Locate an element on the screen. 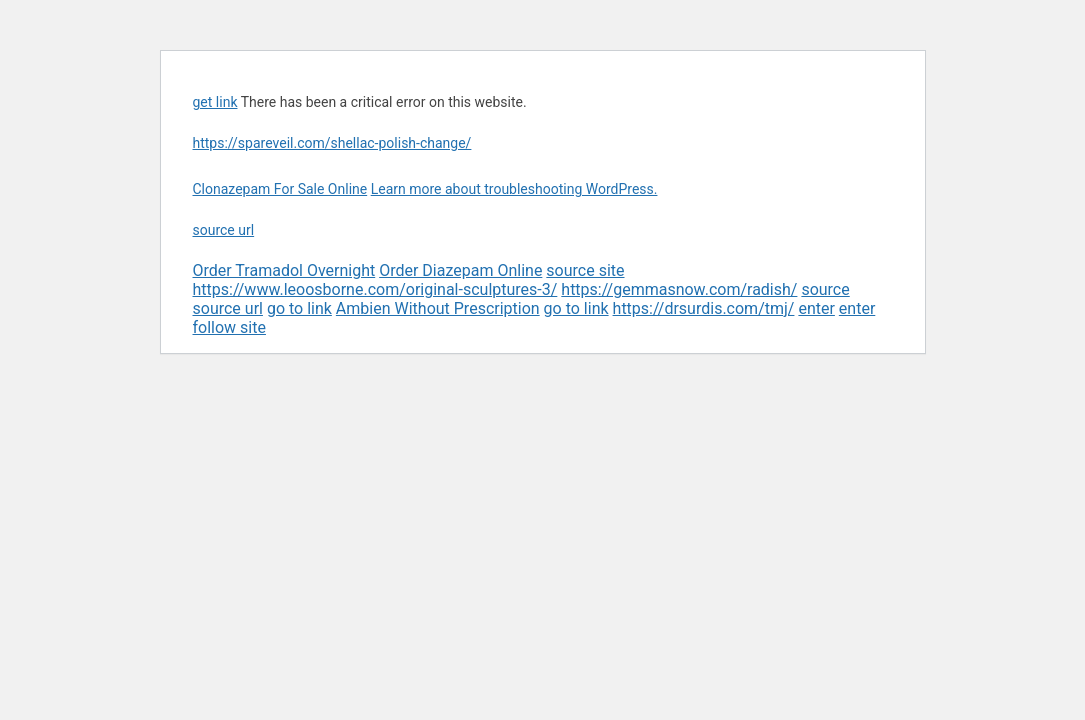  source url is located at coordinates (224, 230).